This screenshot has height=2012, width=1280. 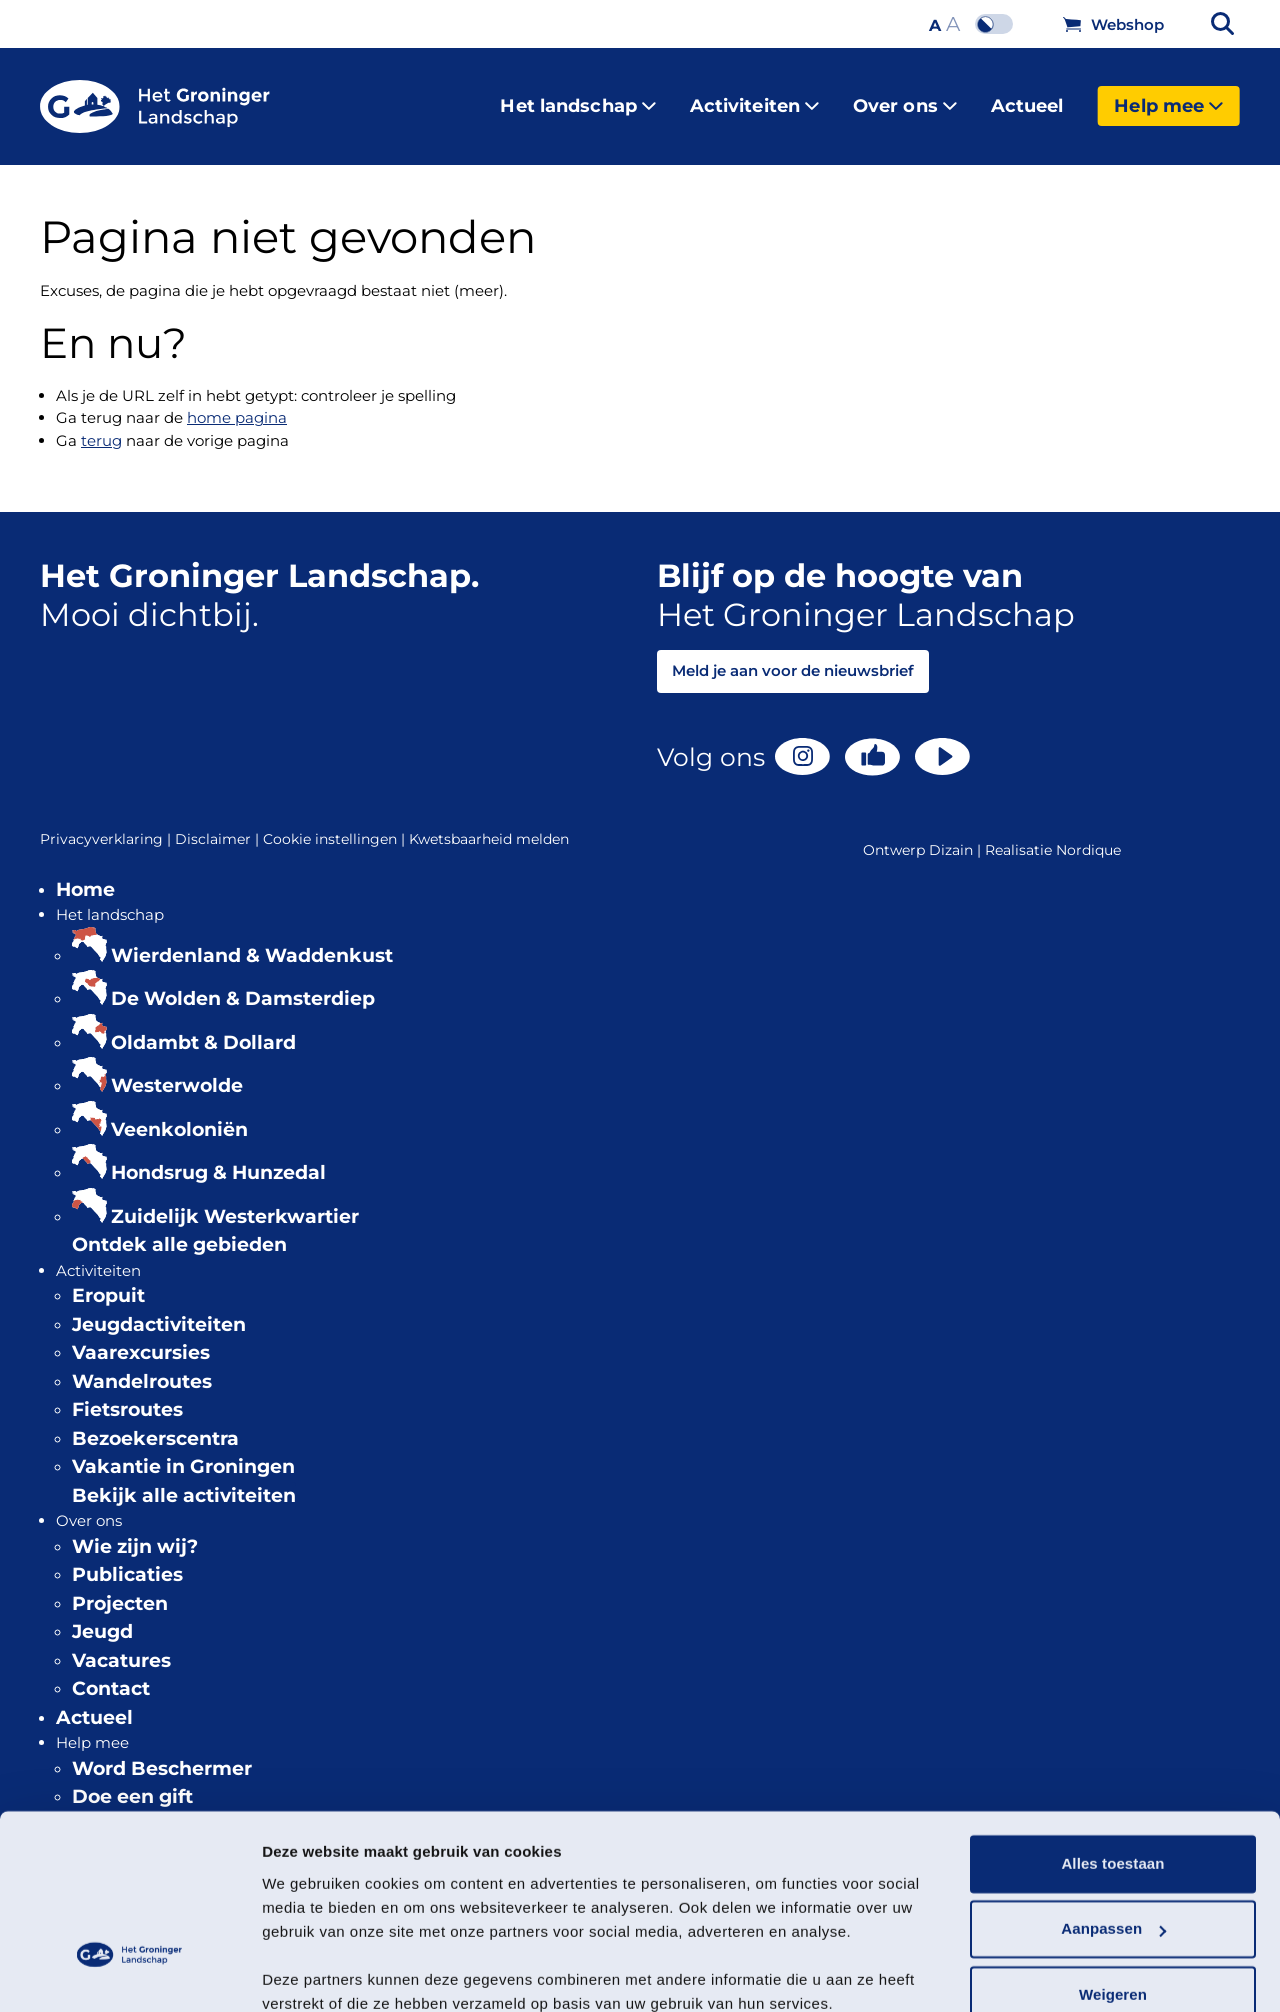 What do you see at coordinates (1168, 98) in the screenshot?
I see `Help mee` at bounding box center [1168, 98].